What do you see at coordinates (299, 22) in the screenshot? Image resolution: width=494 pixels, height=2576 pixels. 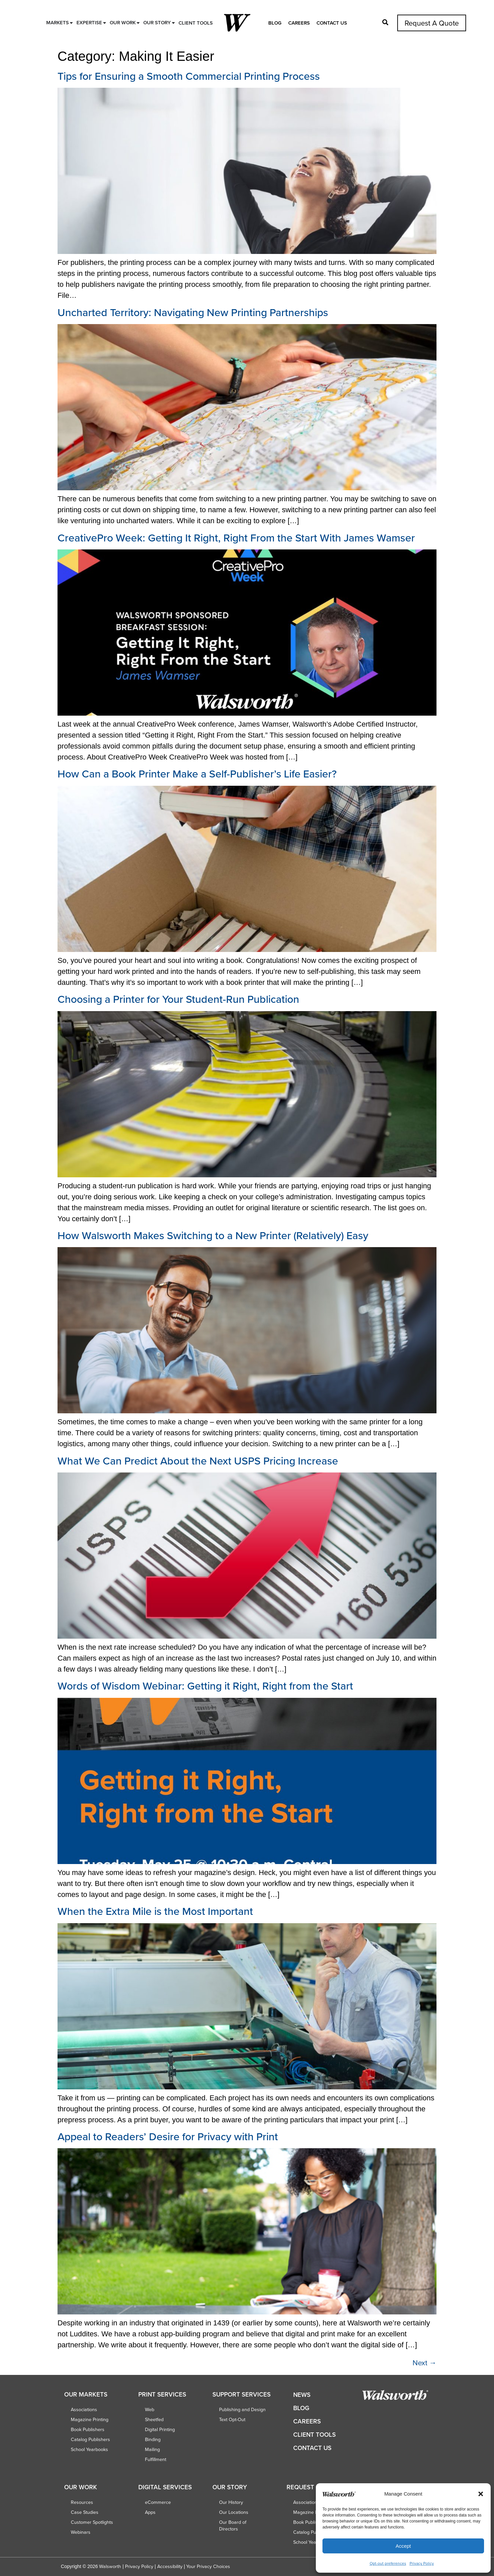 I see `Careers` at bounding box center [299, 22].